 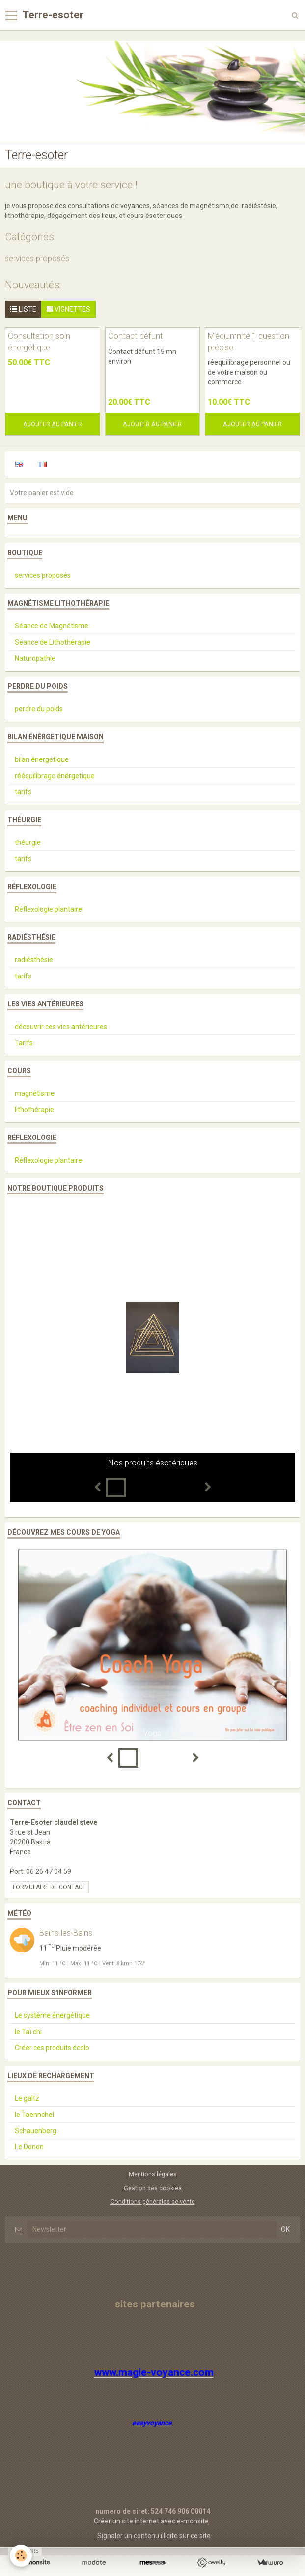 I want to click on Le système énergétique, so click(x=52, y=2015).